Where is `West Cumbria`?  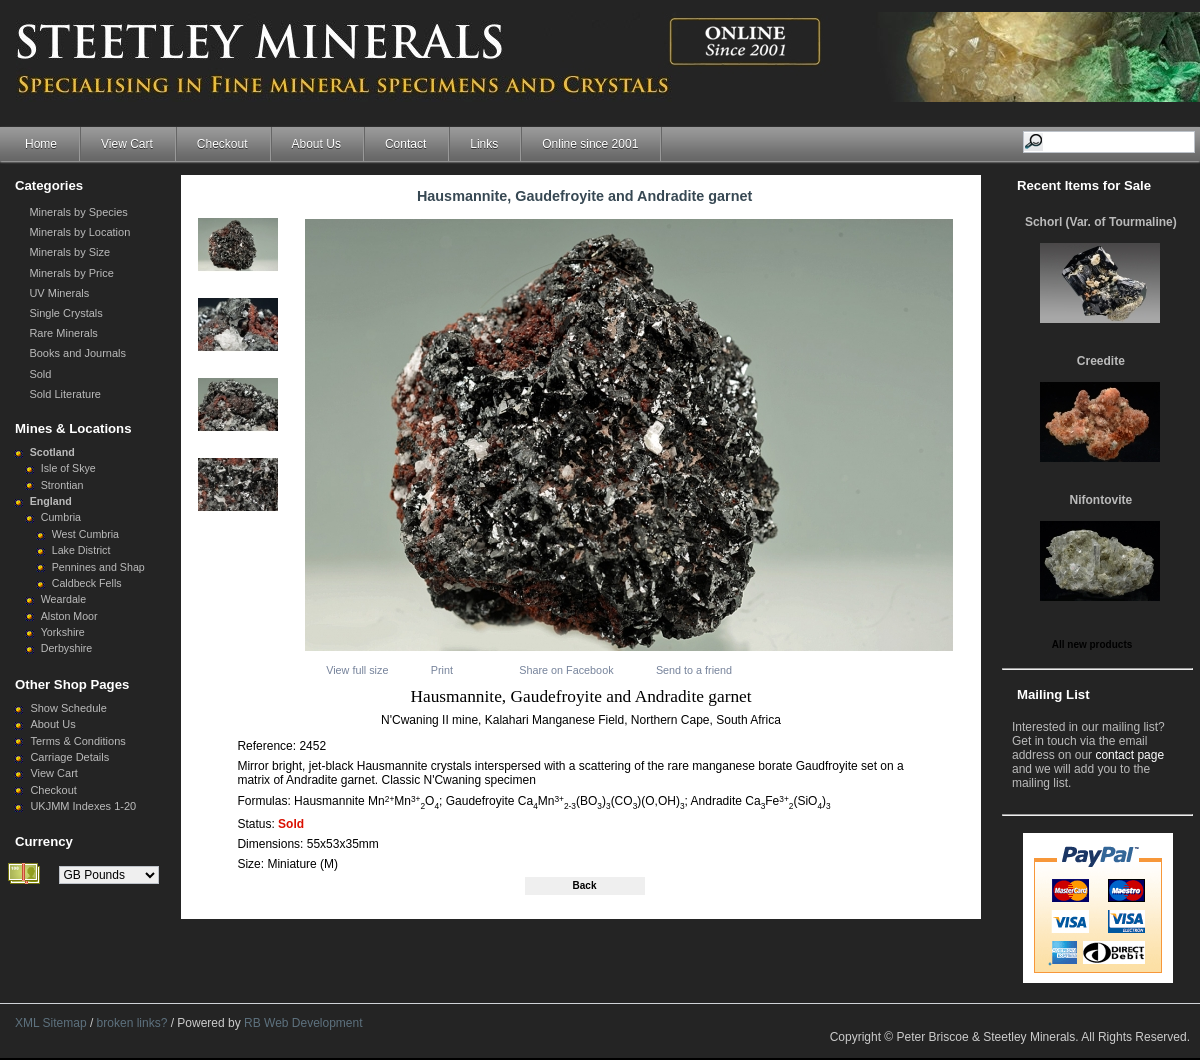 West Cumbria is located at coordinates (85, 534).